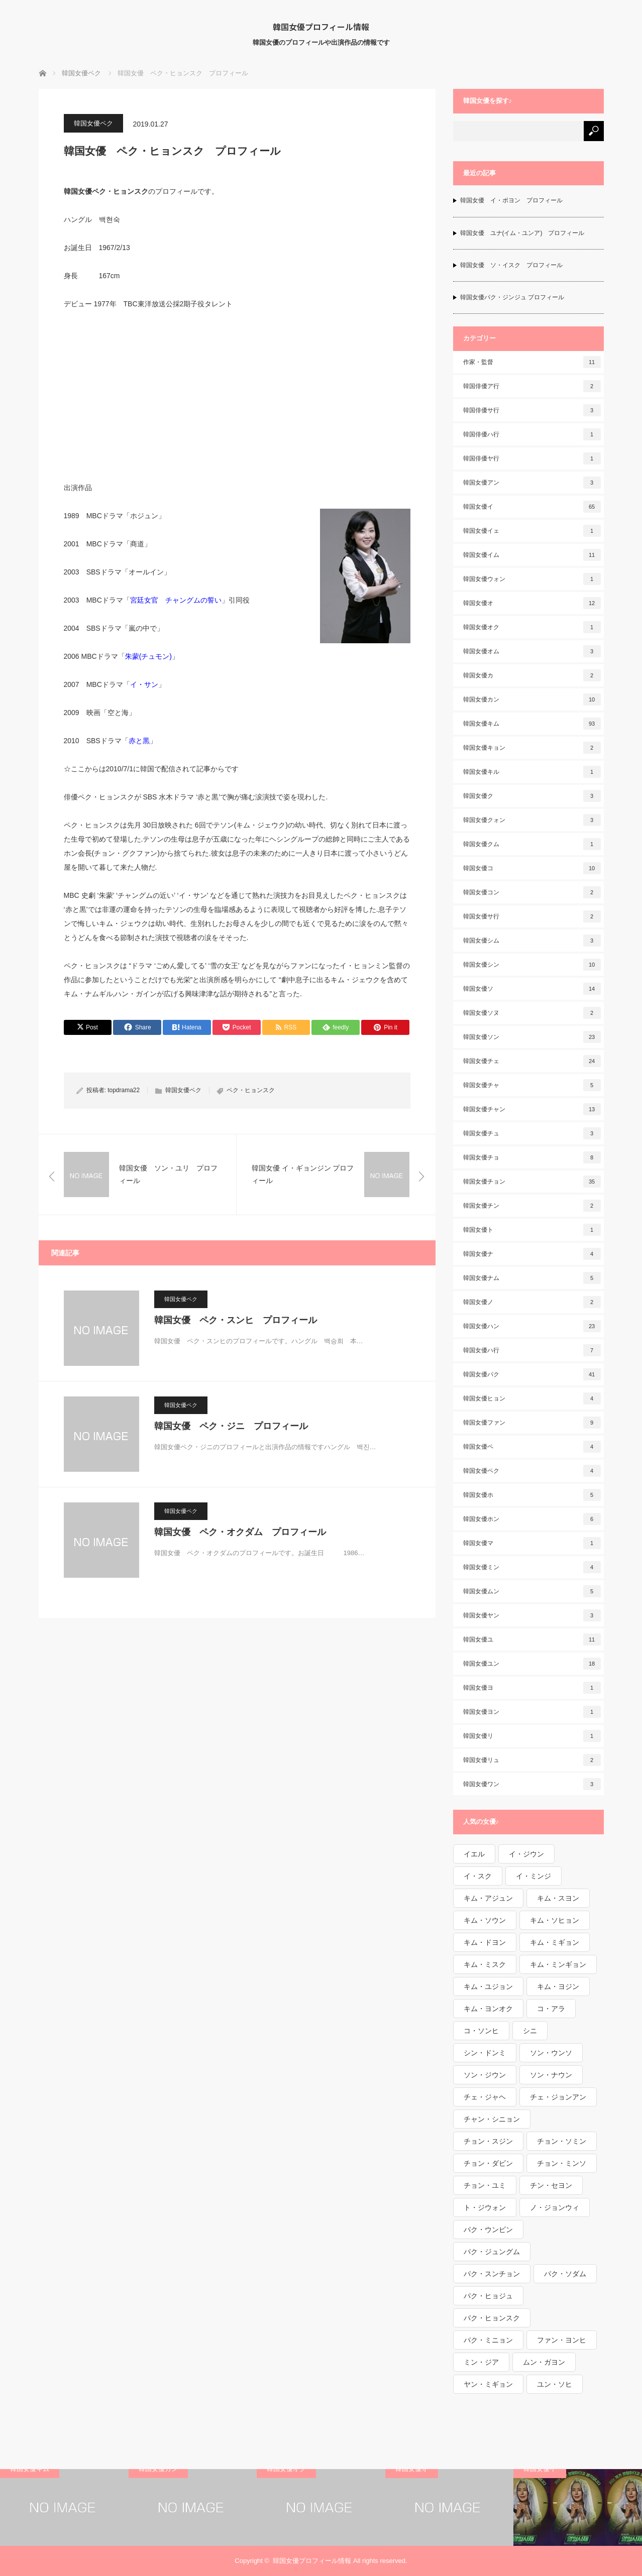  What do you see at coordinates (512, 297) in the screenshot?
I see `韓国女優パク・ジンジュ プロフィール` at bounding box center [512, 297].